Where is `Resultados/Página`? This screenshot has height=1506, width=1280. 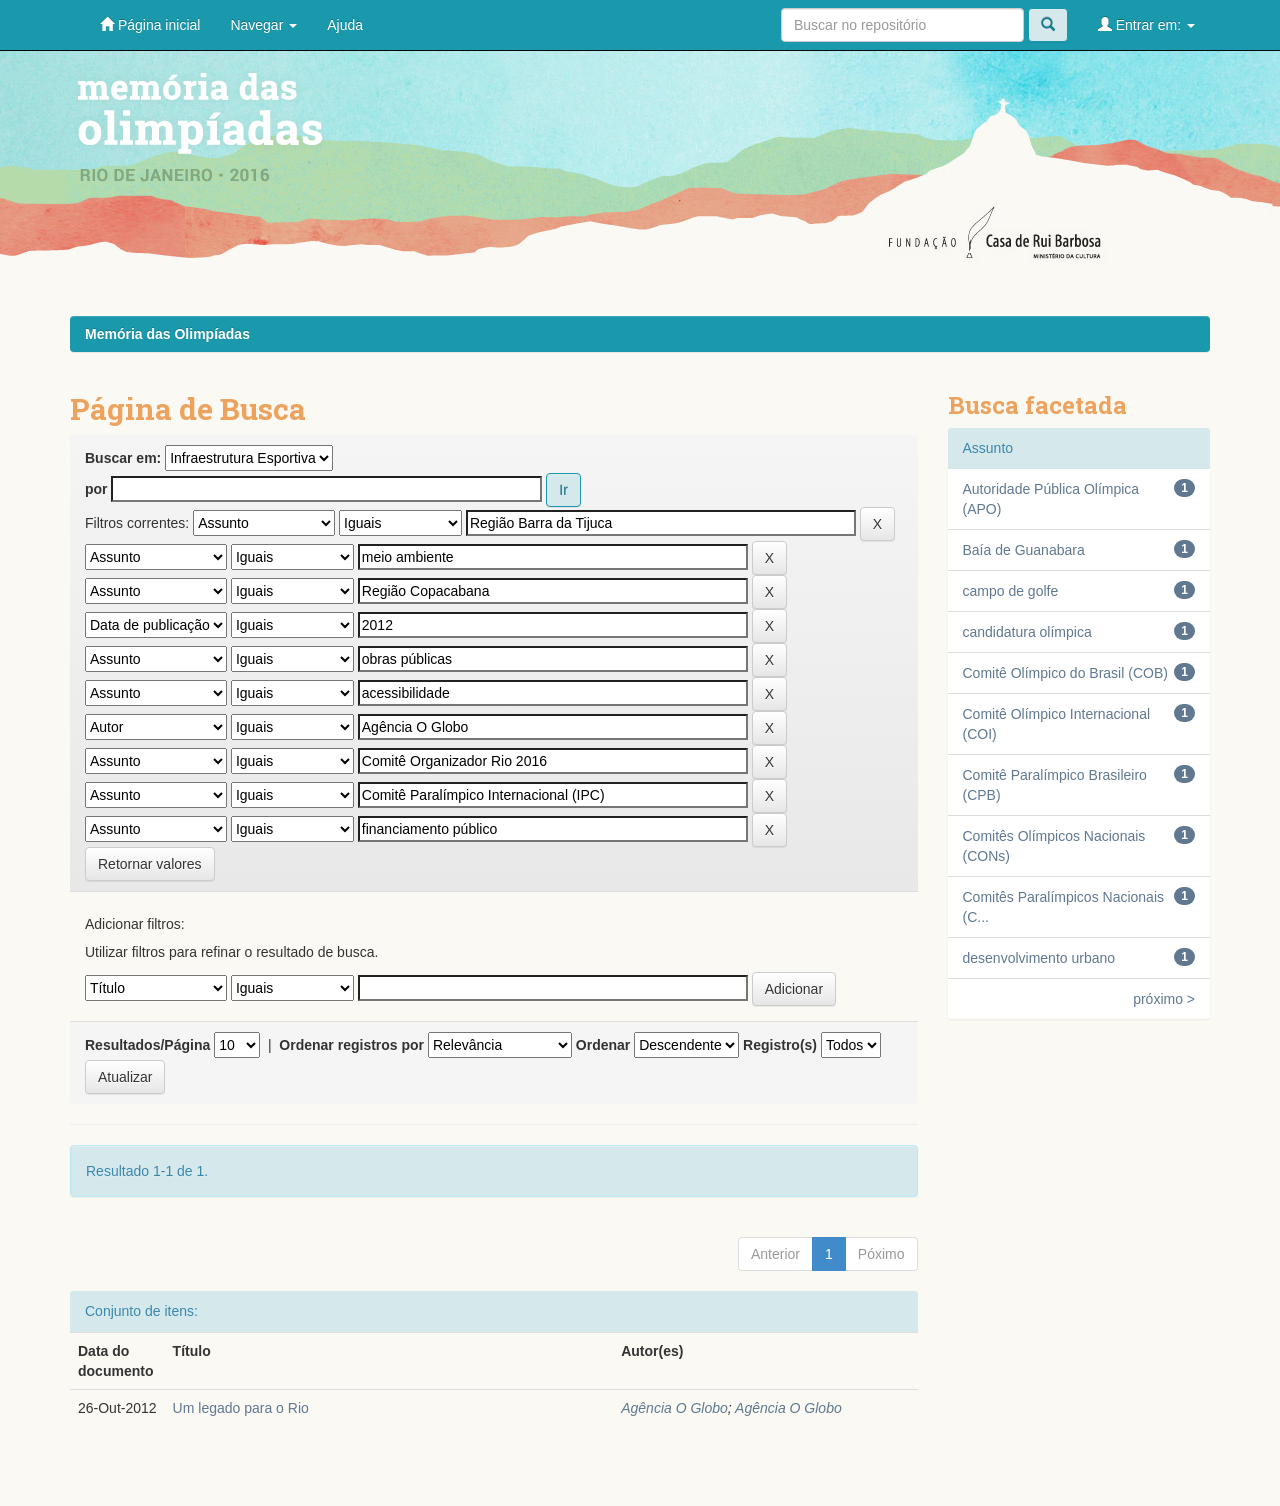
Resultados/Página is located at coordinates (147, 1045).